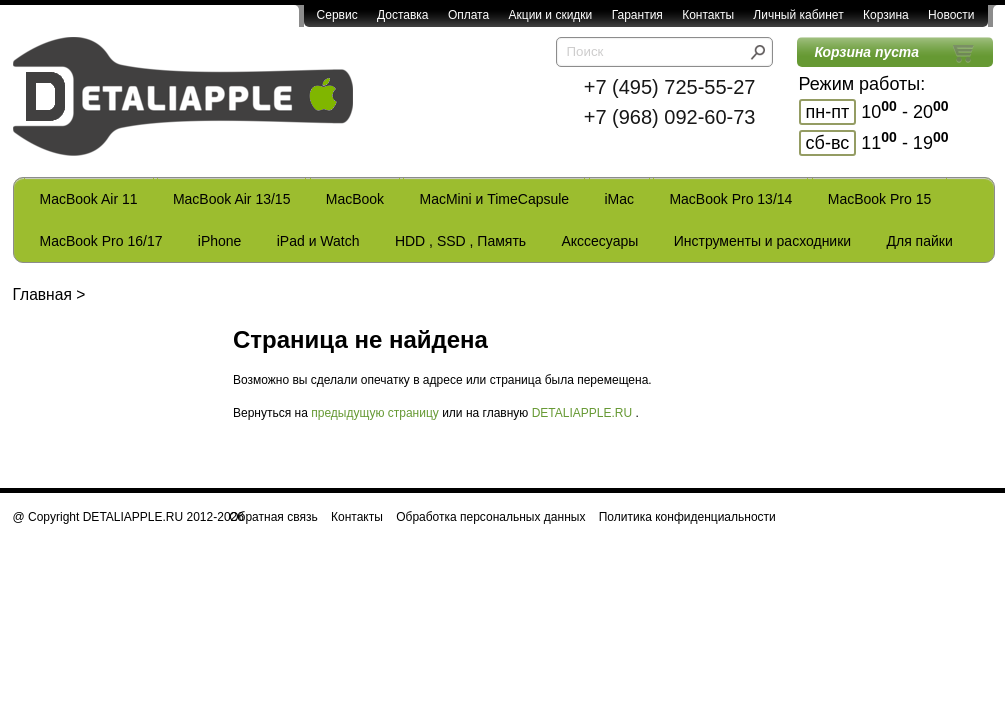 This screenshot has width=1005, height=720. What do you see at coordinates (273, 517) in the screenshot?
I see `Обратная связь` at bounding box center [273, 517].